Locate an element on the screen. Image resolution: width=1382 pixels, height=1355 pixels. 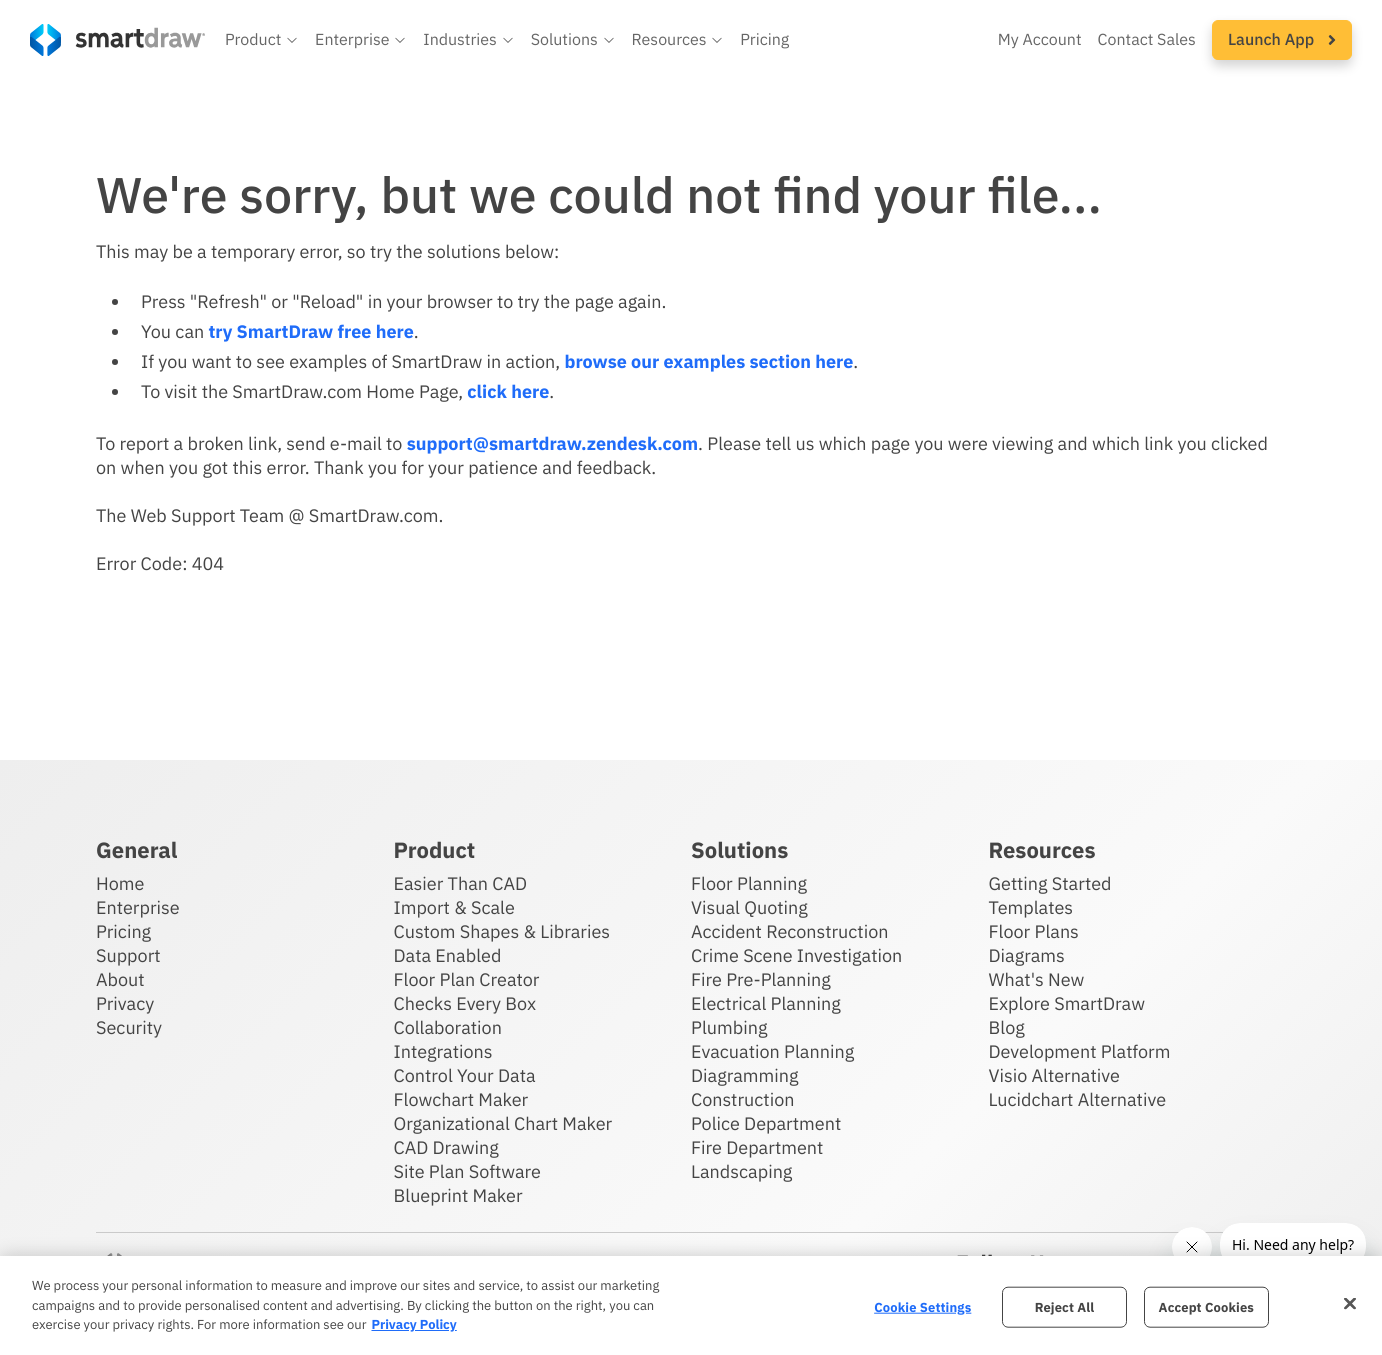
What's New is located at coordinates (1037, 979).